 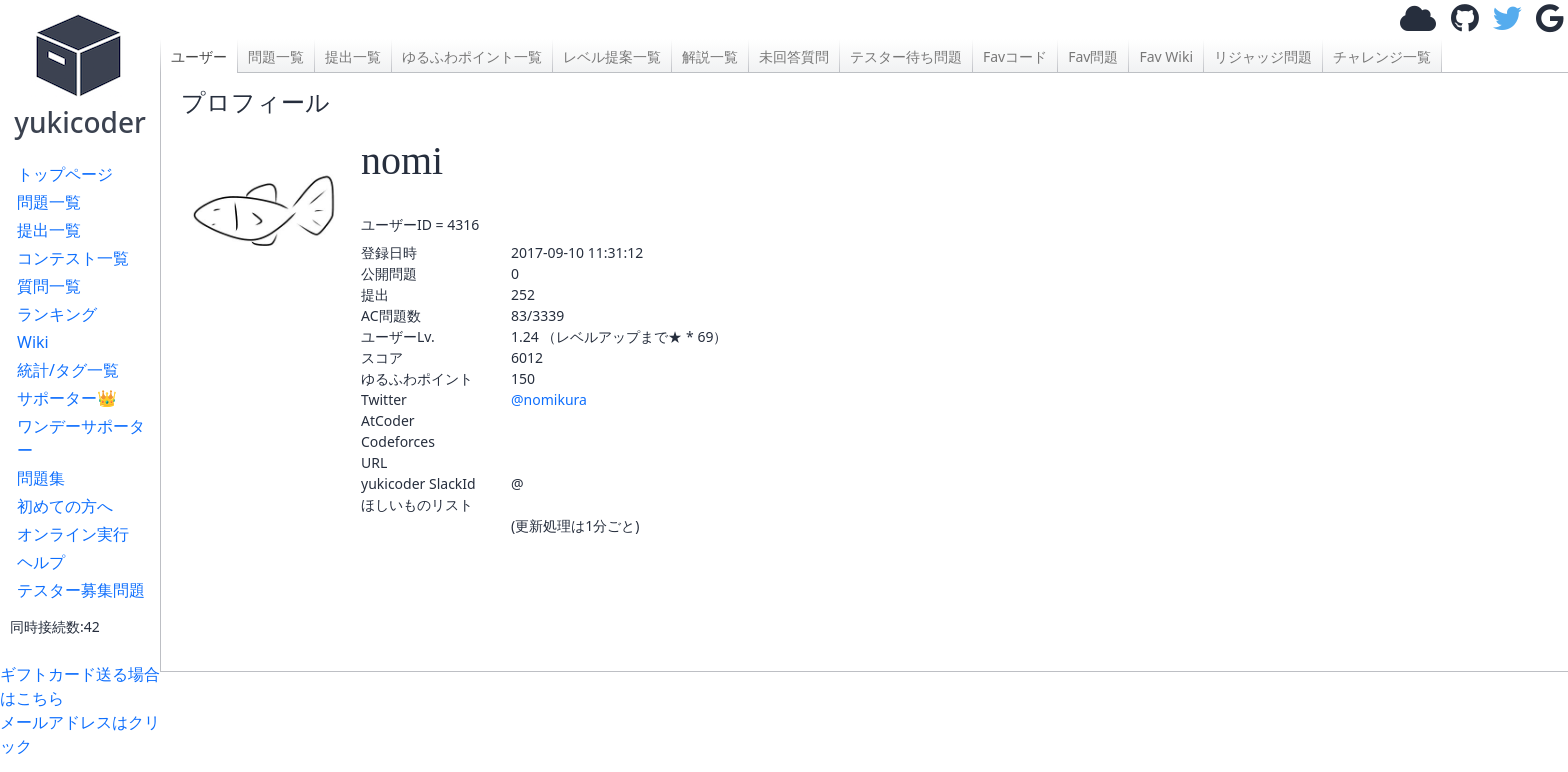 What do you see at coordinates (41, 478) in the screenshot?
I see `問題集` at bounding box center [41, 478].